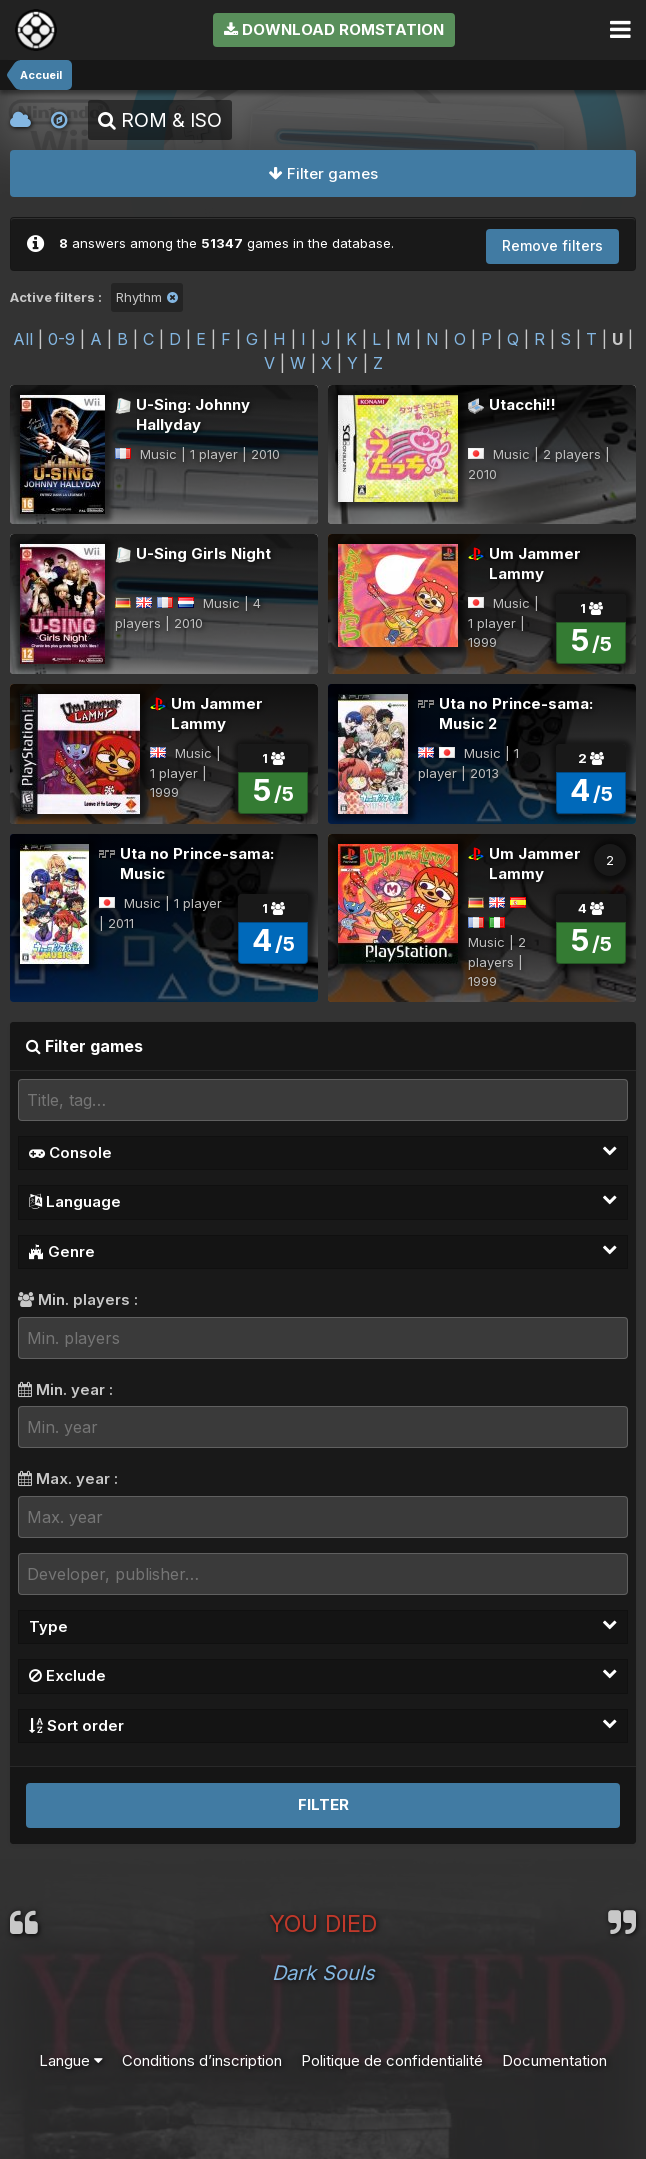 This screenshot has height=2159, width=646. Describe the element at coordinates (78, 1299) in the screenshot. I see `Min. players :` at that location.